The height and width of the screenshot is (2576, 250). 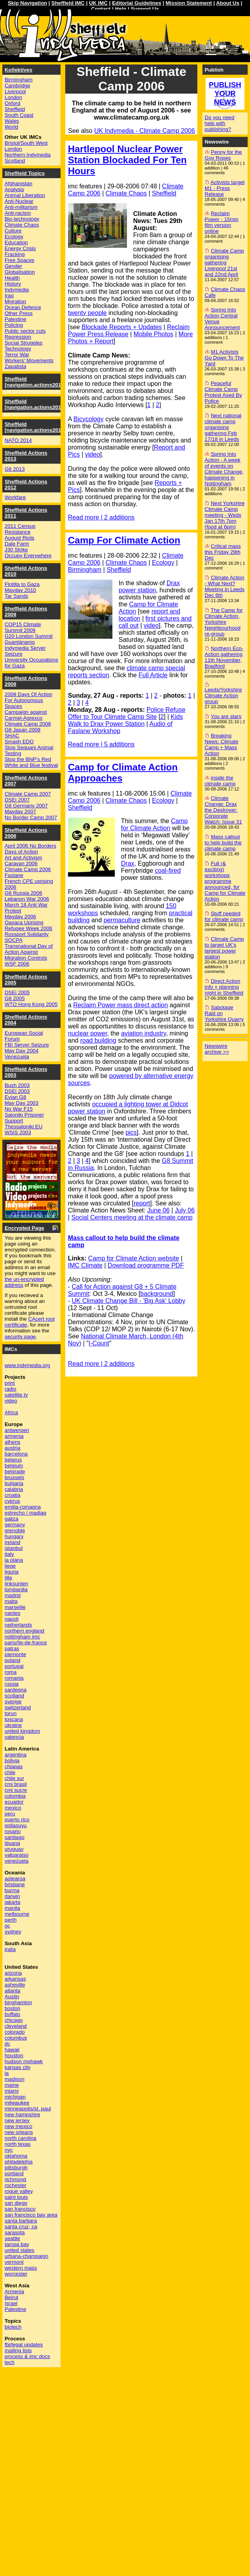 What do you see at coordinates (22, 1103) in the screenshot?
I see `May Day 2003` at bounding box center [22, 1103].